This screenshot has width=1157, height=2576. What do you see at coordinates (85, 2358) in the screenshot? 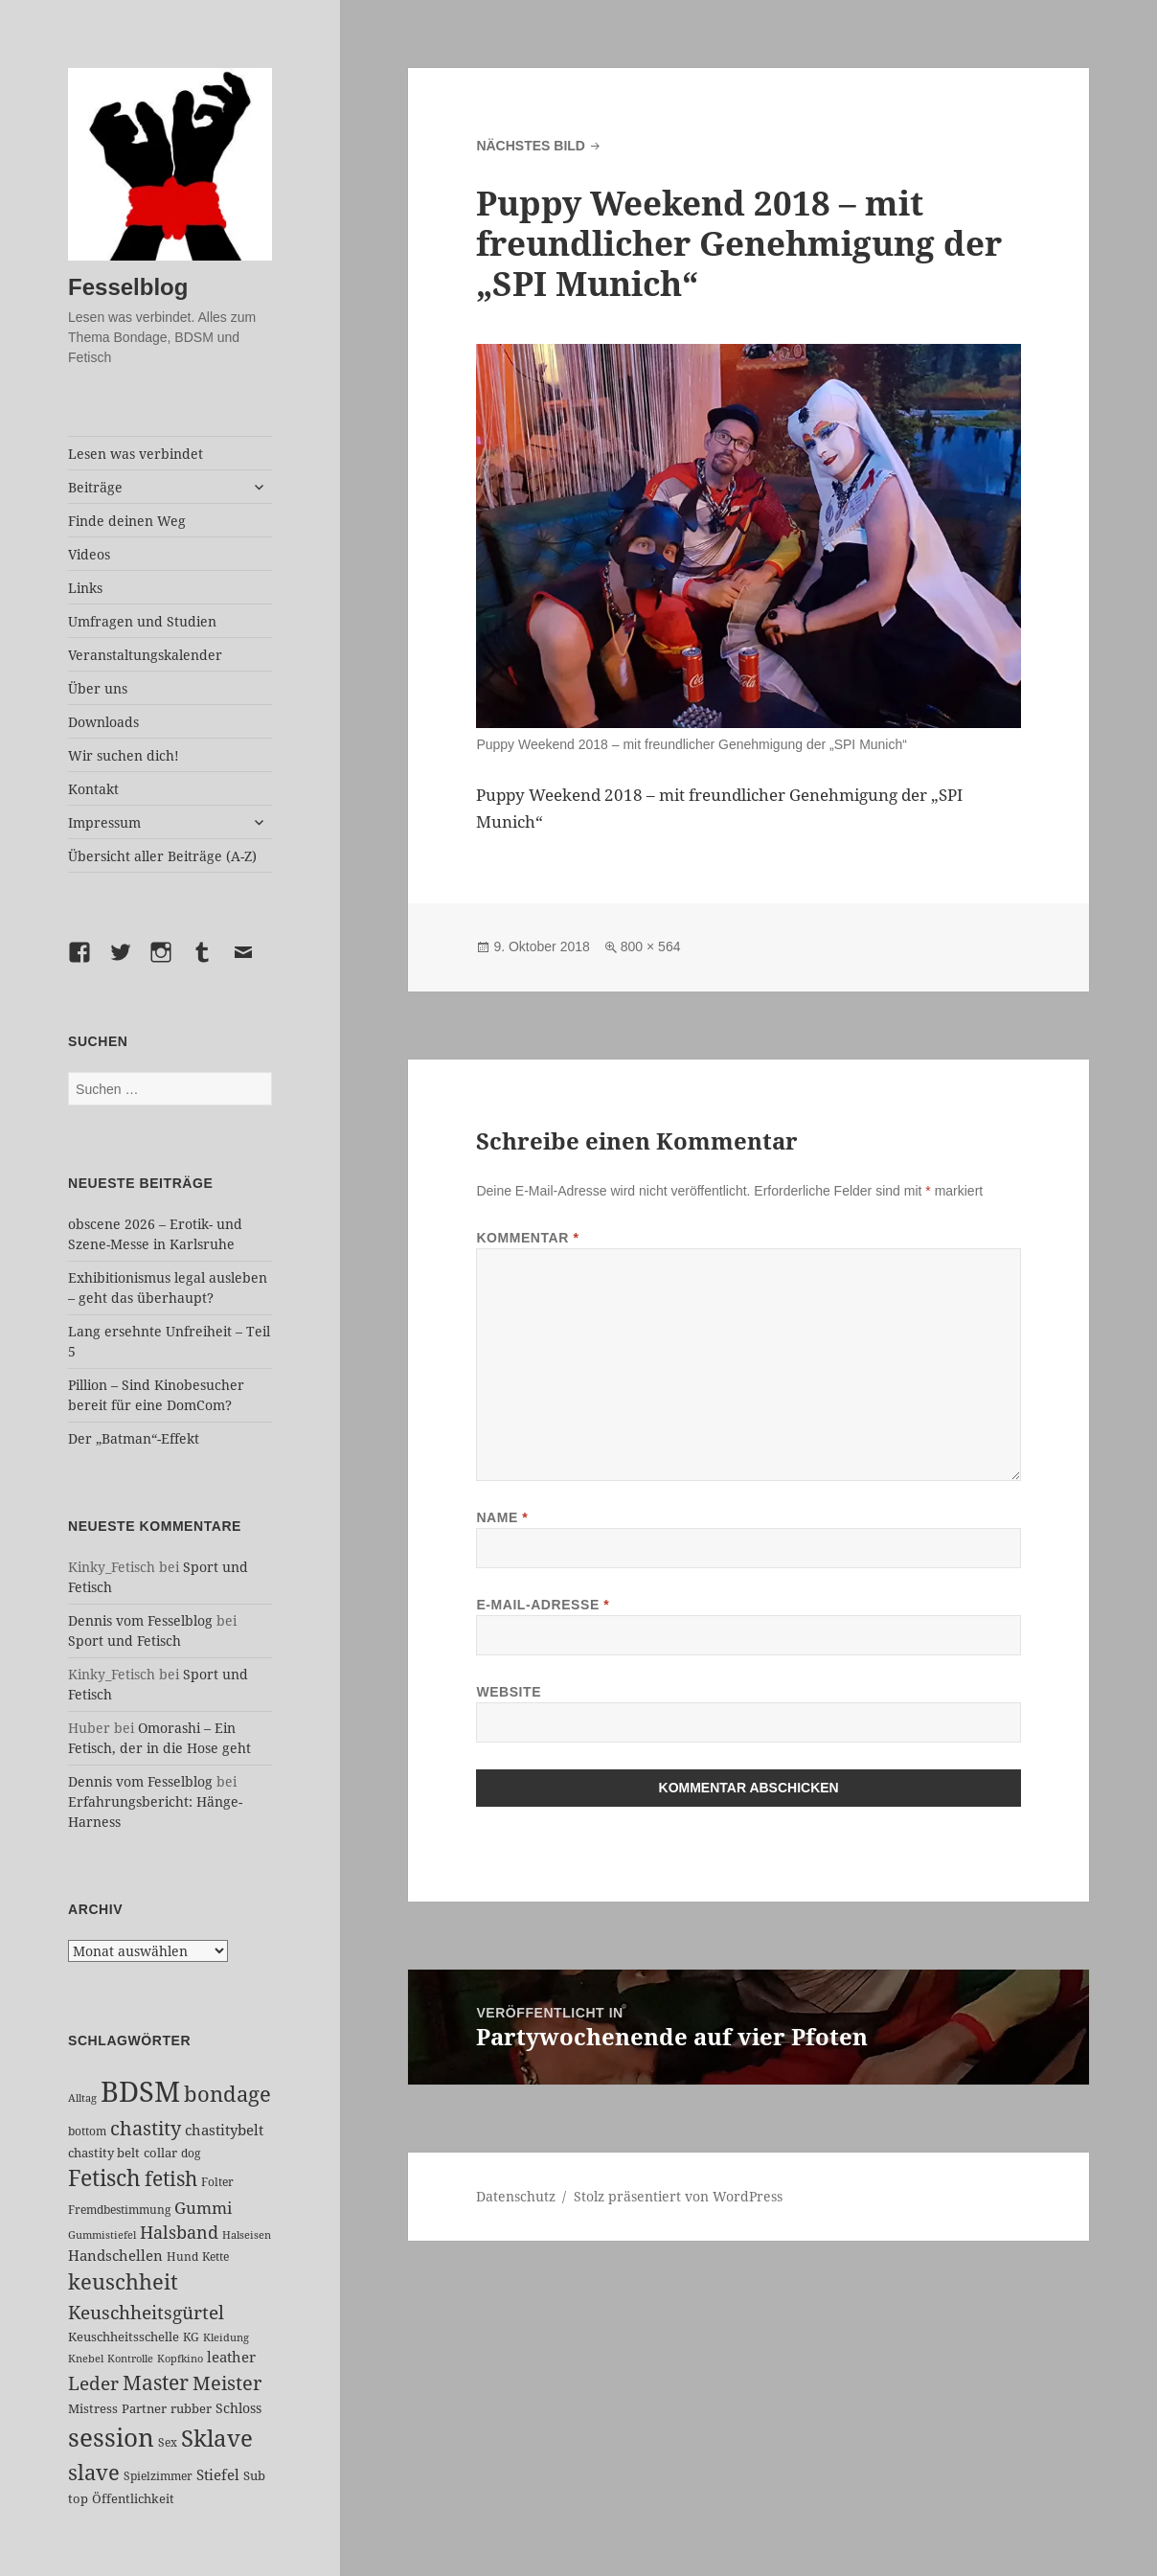
I see `Knebel [Knebel (22 Einträge)]` at bounding box center [85, 2358].